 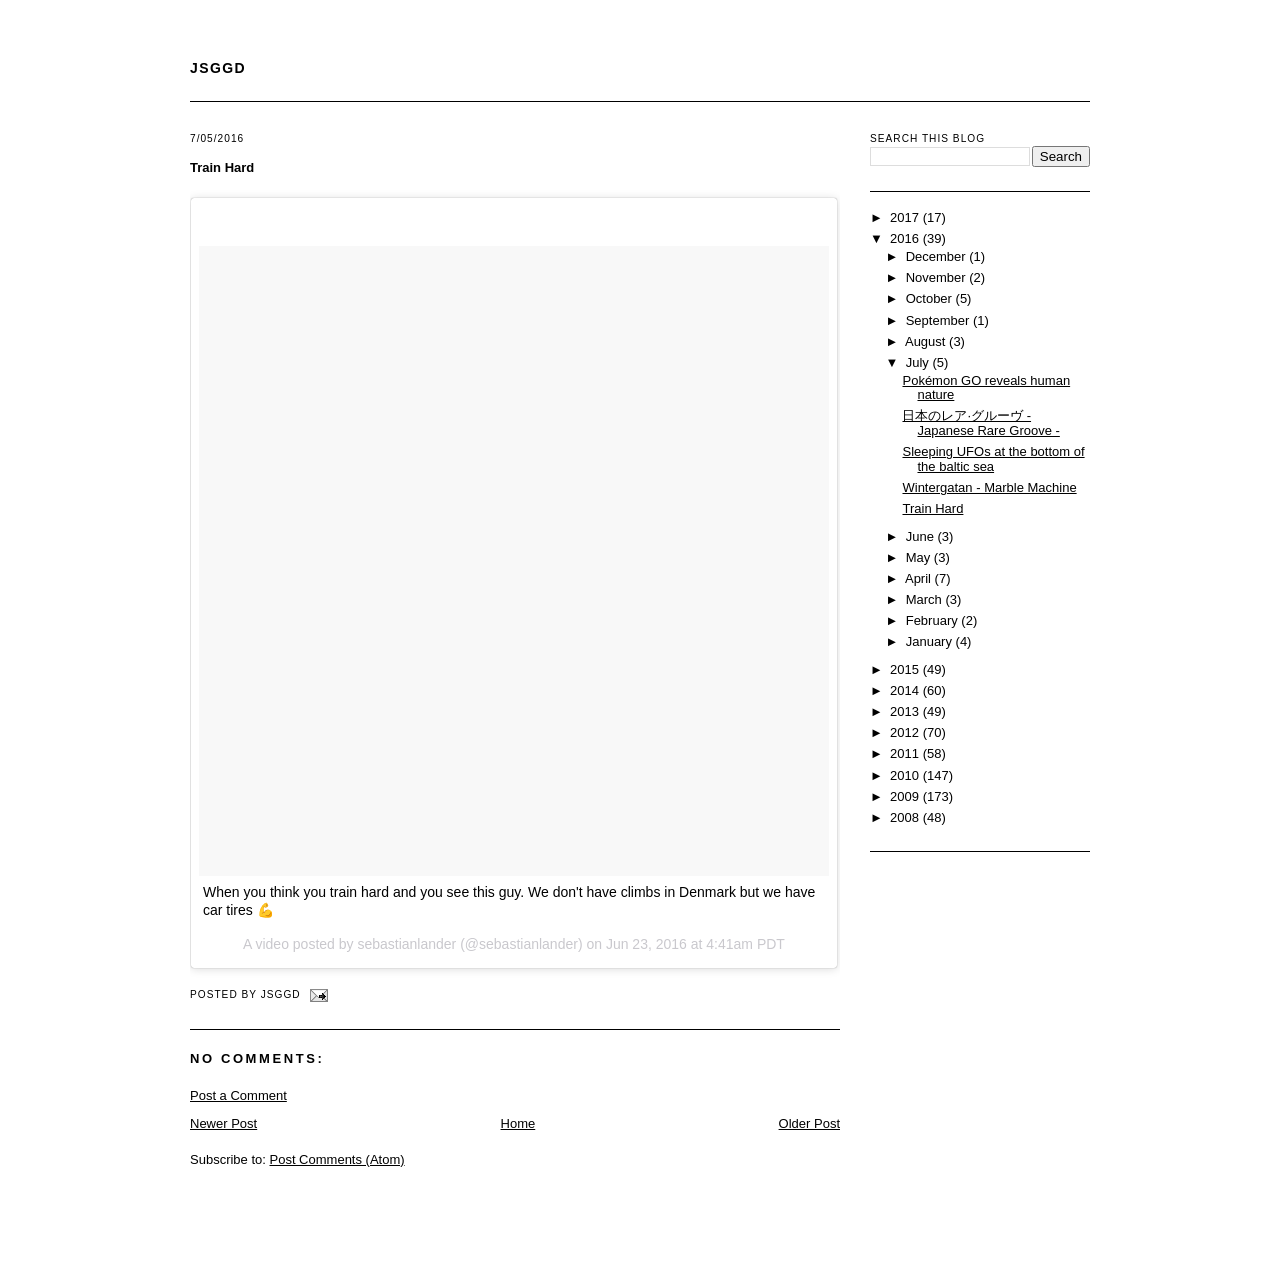 What do you see at coordinates (906, 732) in the screenshot?
I see `2012` at bounding box center [906, 732].